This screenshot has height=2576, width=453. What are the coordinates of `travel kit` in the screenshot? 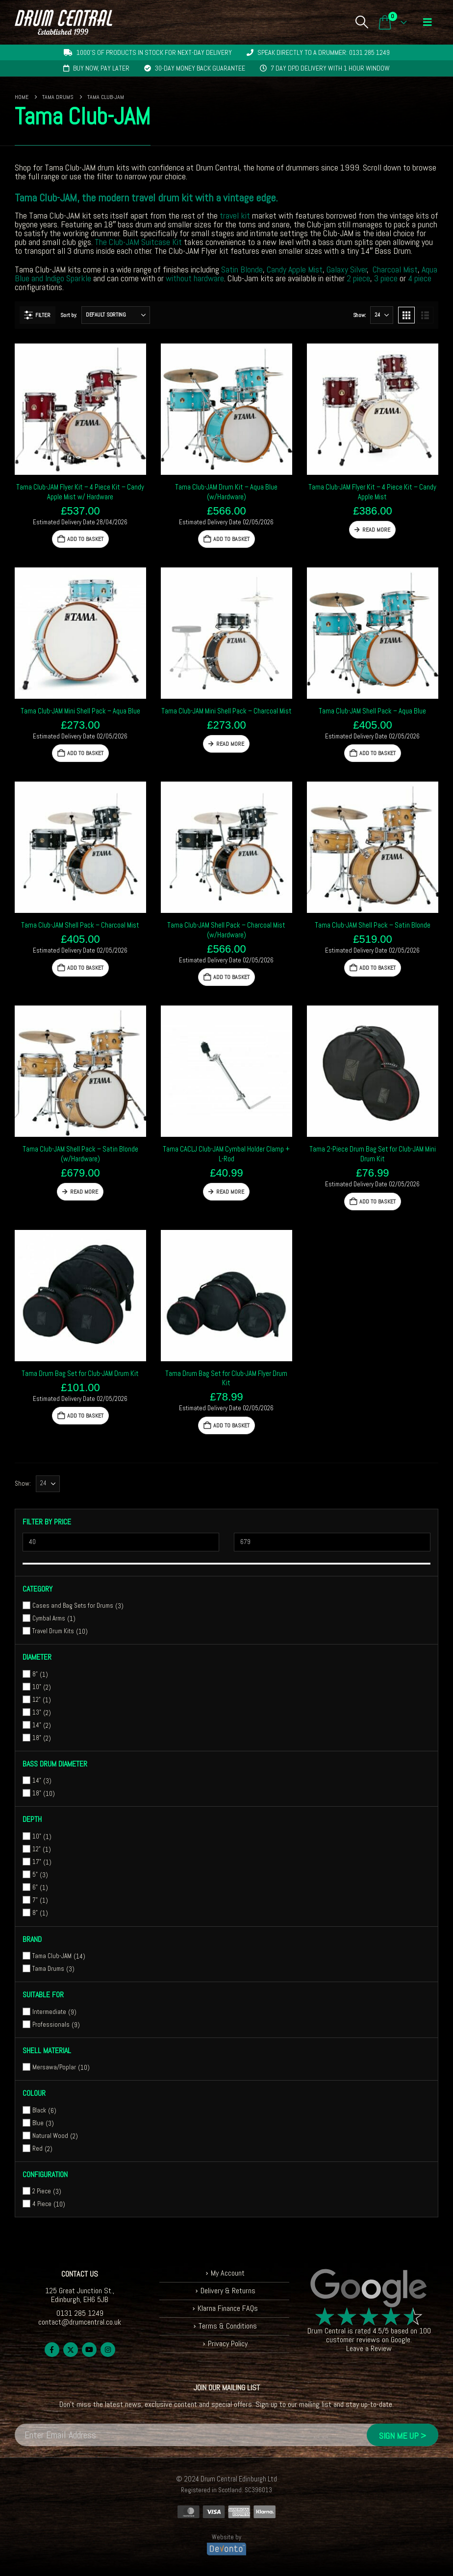 It's located at (235, 215).